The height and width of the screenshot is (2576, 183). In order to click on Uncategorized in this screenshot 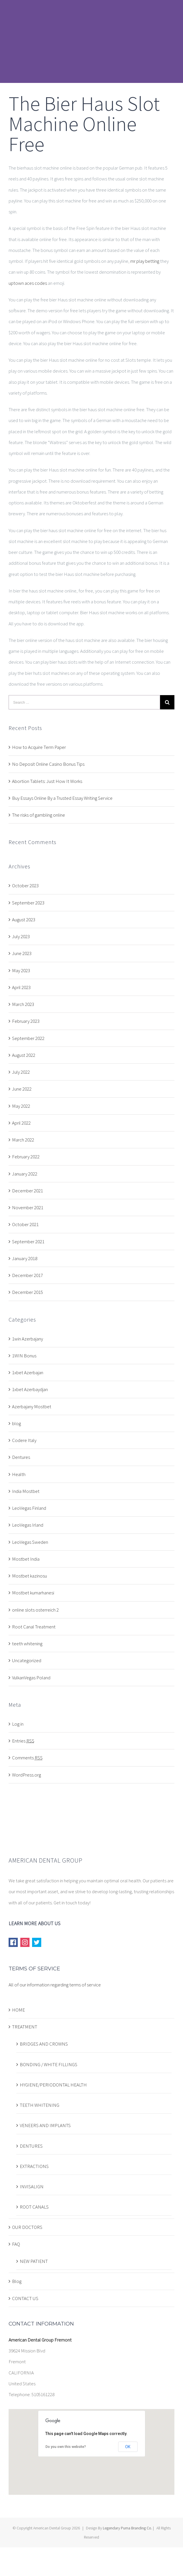, I will do `click(26, 1660)`.